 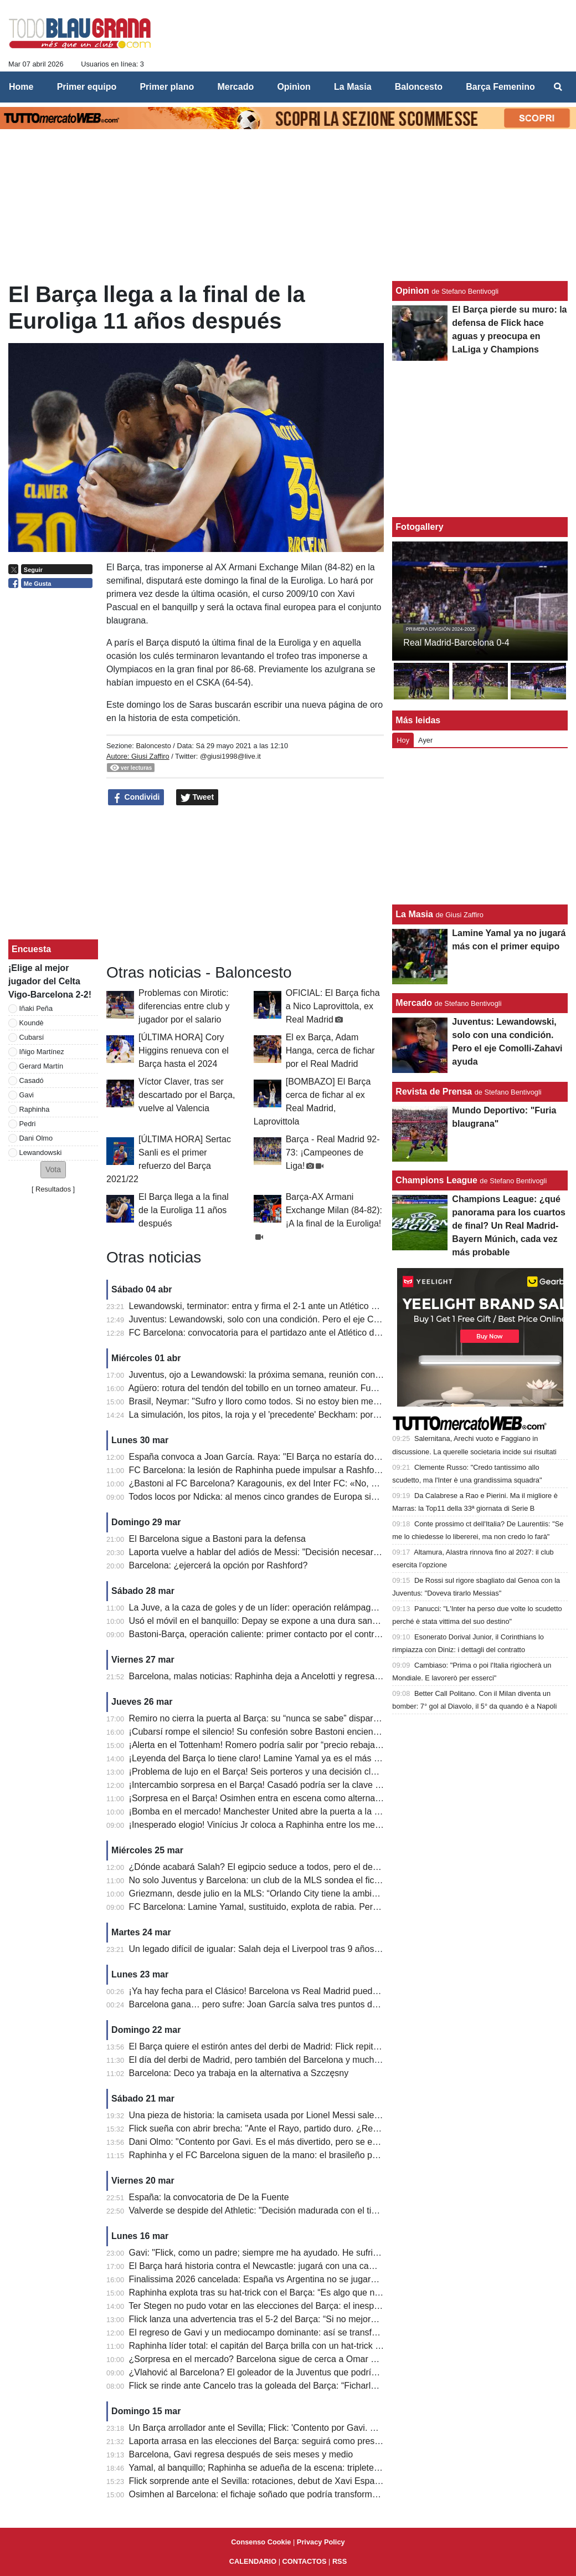 I want to click on Barcelona, malas noticias: Raphinha deja a Ancelotti y regresa lesionado; el parte médico, so click(x=305, y=1676).